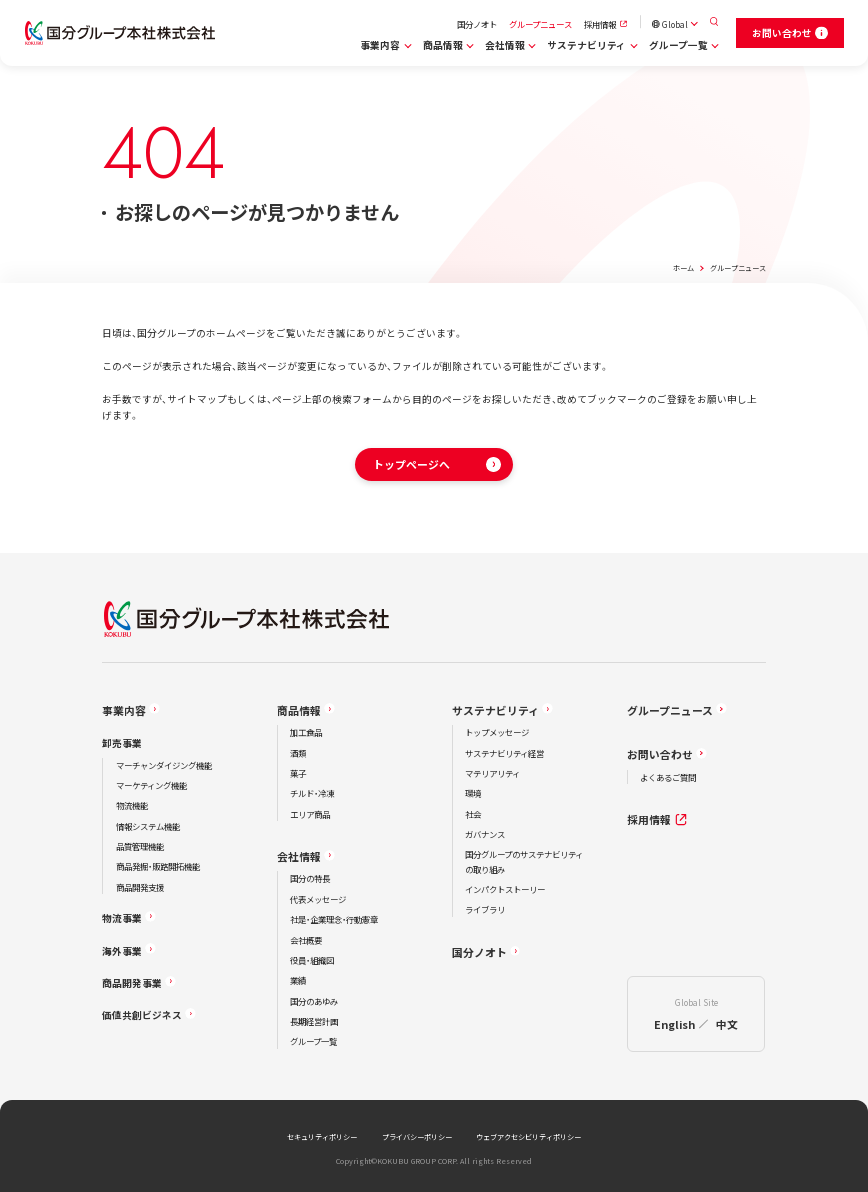 The width and height of the screenshot is (868, 1192). What do you see at coordinates (473, 793) in the screenshot?
I see `環境` at bounding box center [473, 793].